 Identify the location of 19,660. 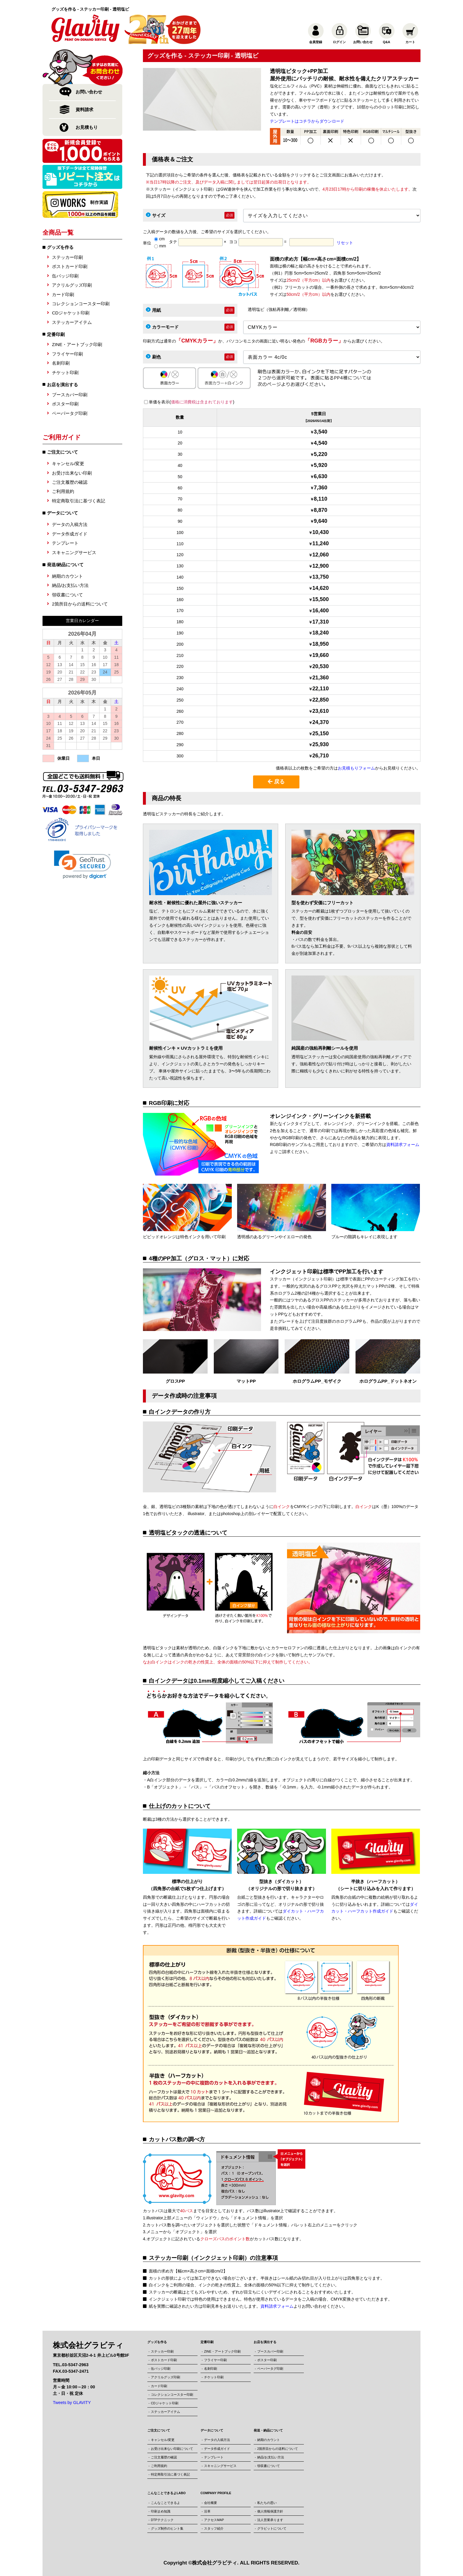
(320, 655).